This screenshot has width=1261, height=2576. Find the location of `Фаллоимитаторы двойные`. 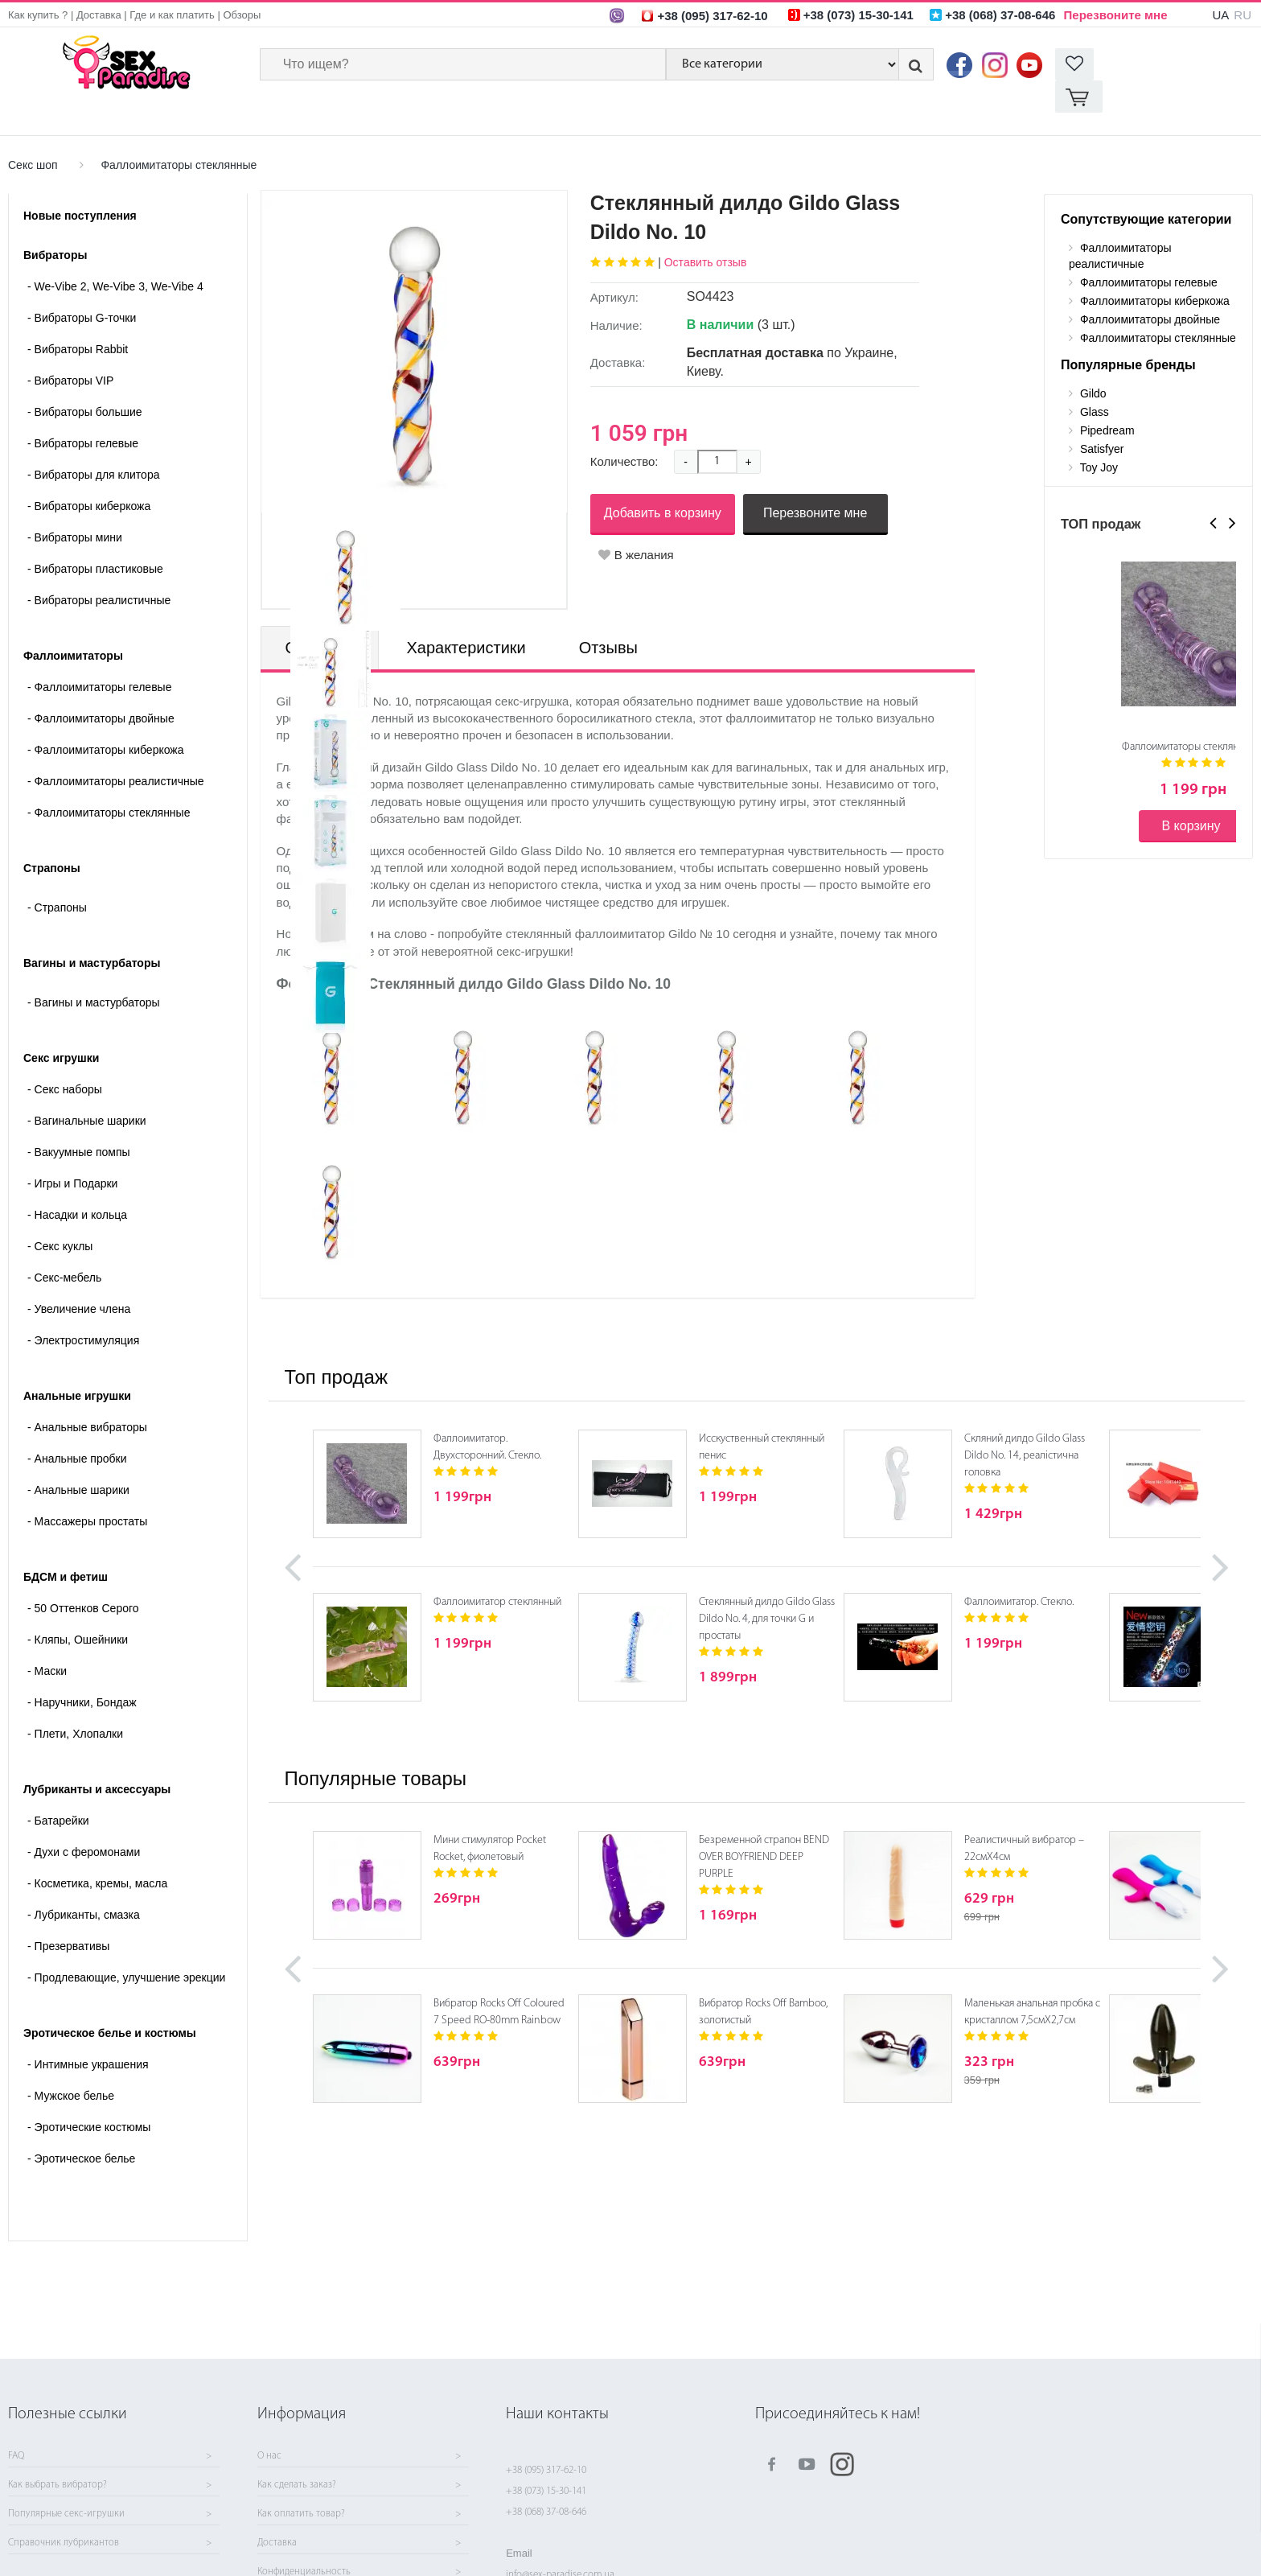

Фаллоимитаторы двойные is located at coordinates (101, 686).